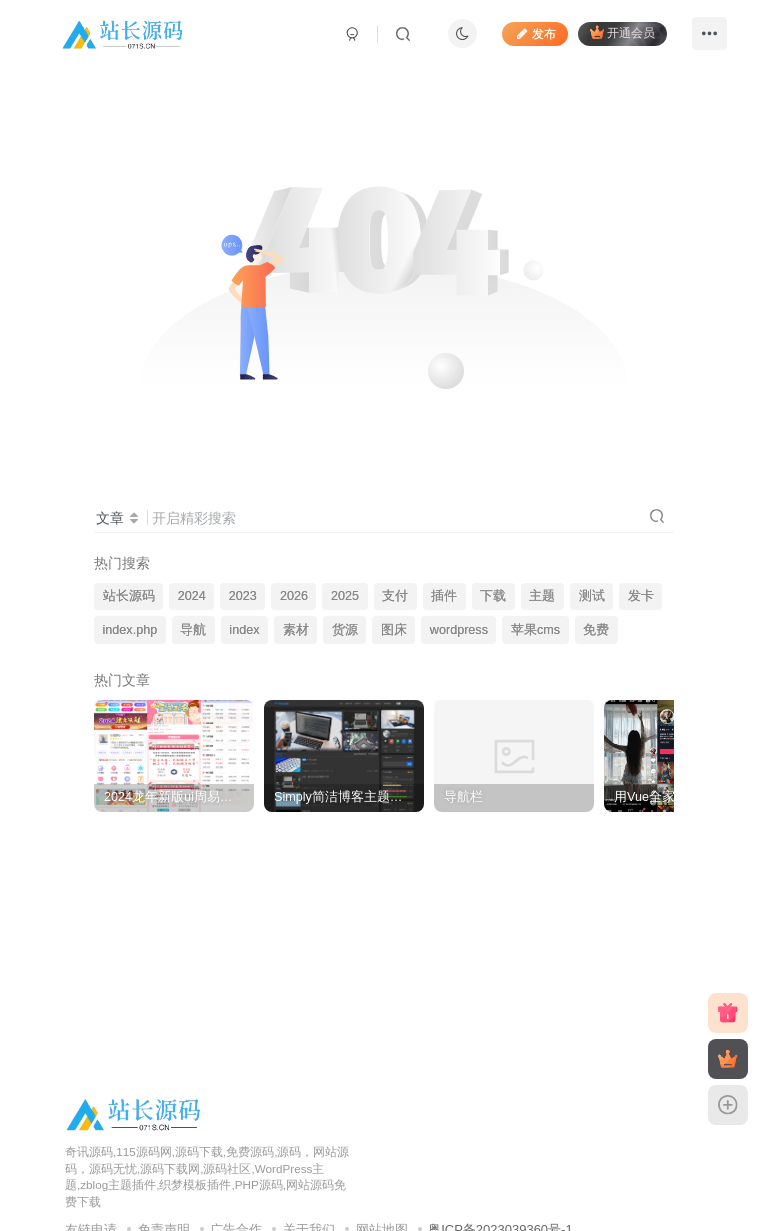 This screenshot has height=1231, width=768. I want to click on 图床, so click(394, 630).